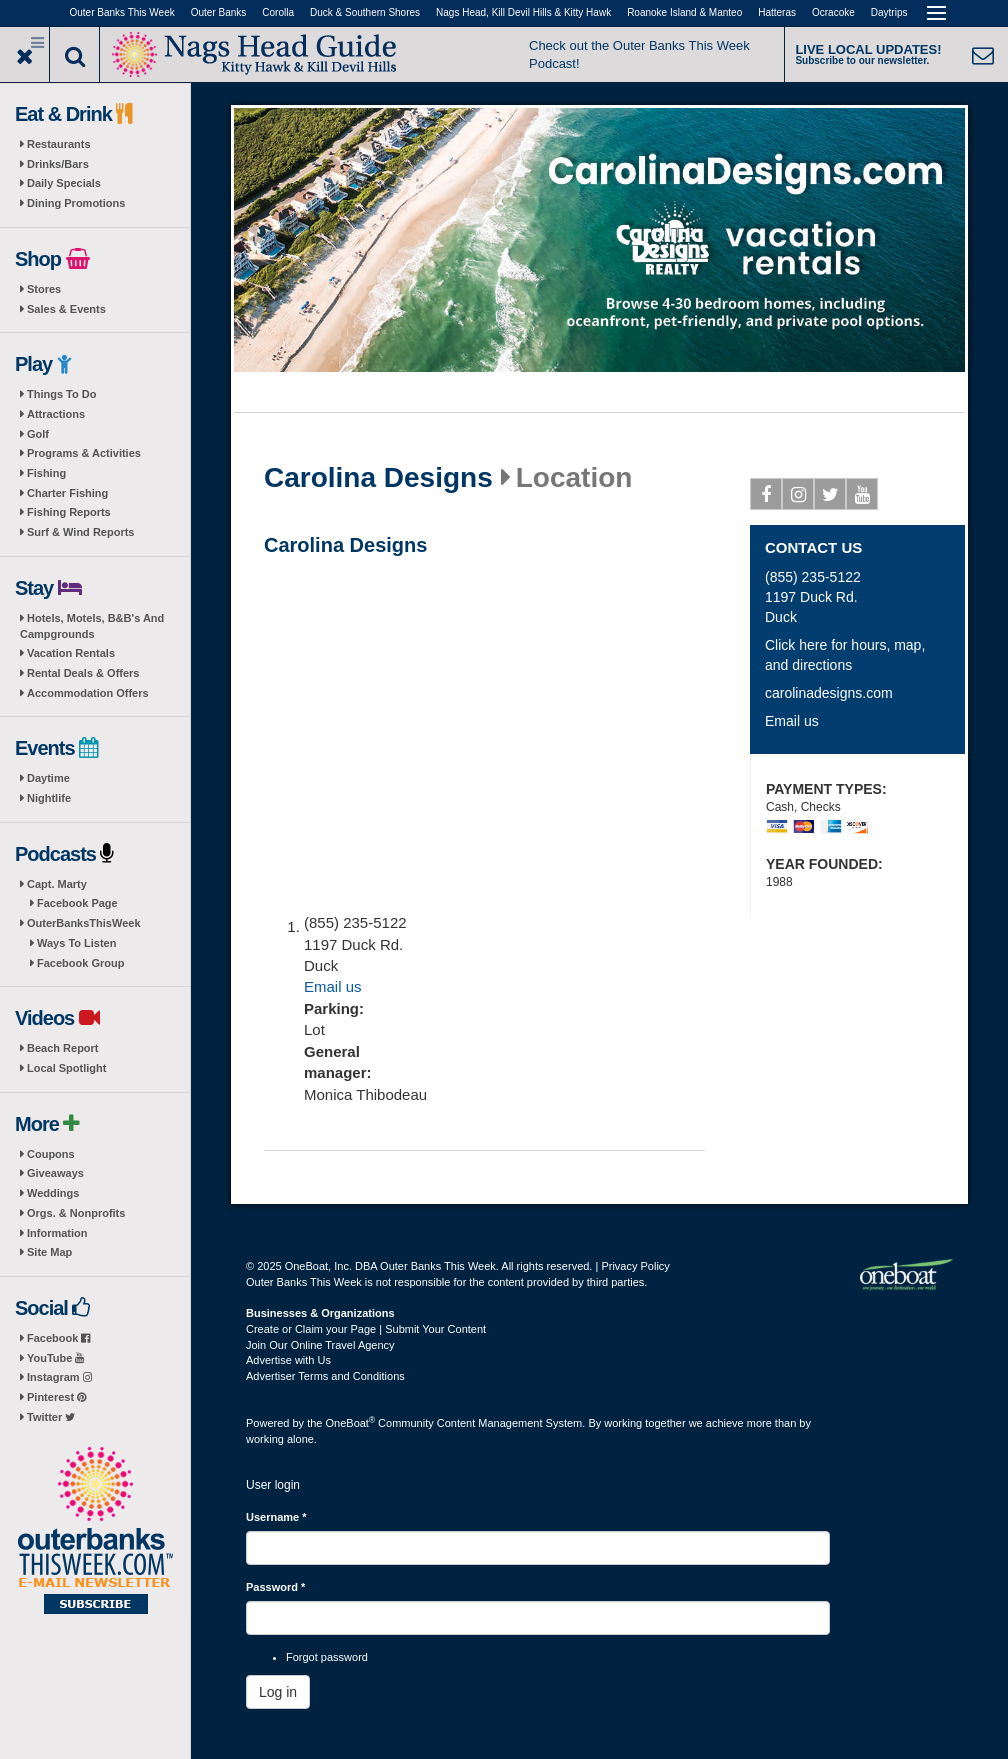 The height and width of the screenshot is (1759, 1008). What do you see at coordinates (889, 12) in the screenshot?
I see `Daytrips` at bounding box center [889, 12].